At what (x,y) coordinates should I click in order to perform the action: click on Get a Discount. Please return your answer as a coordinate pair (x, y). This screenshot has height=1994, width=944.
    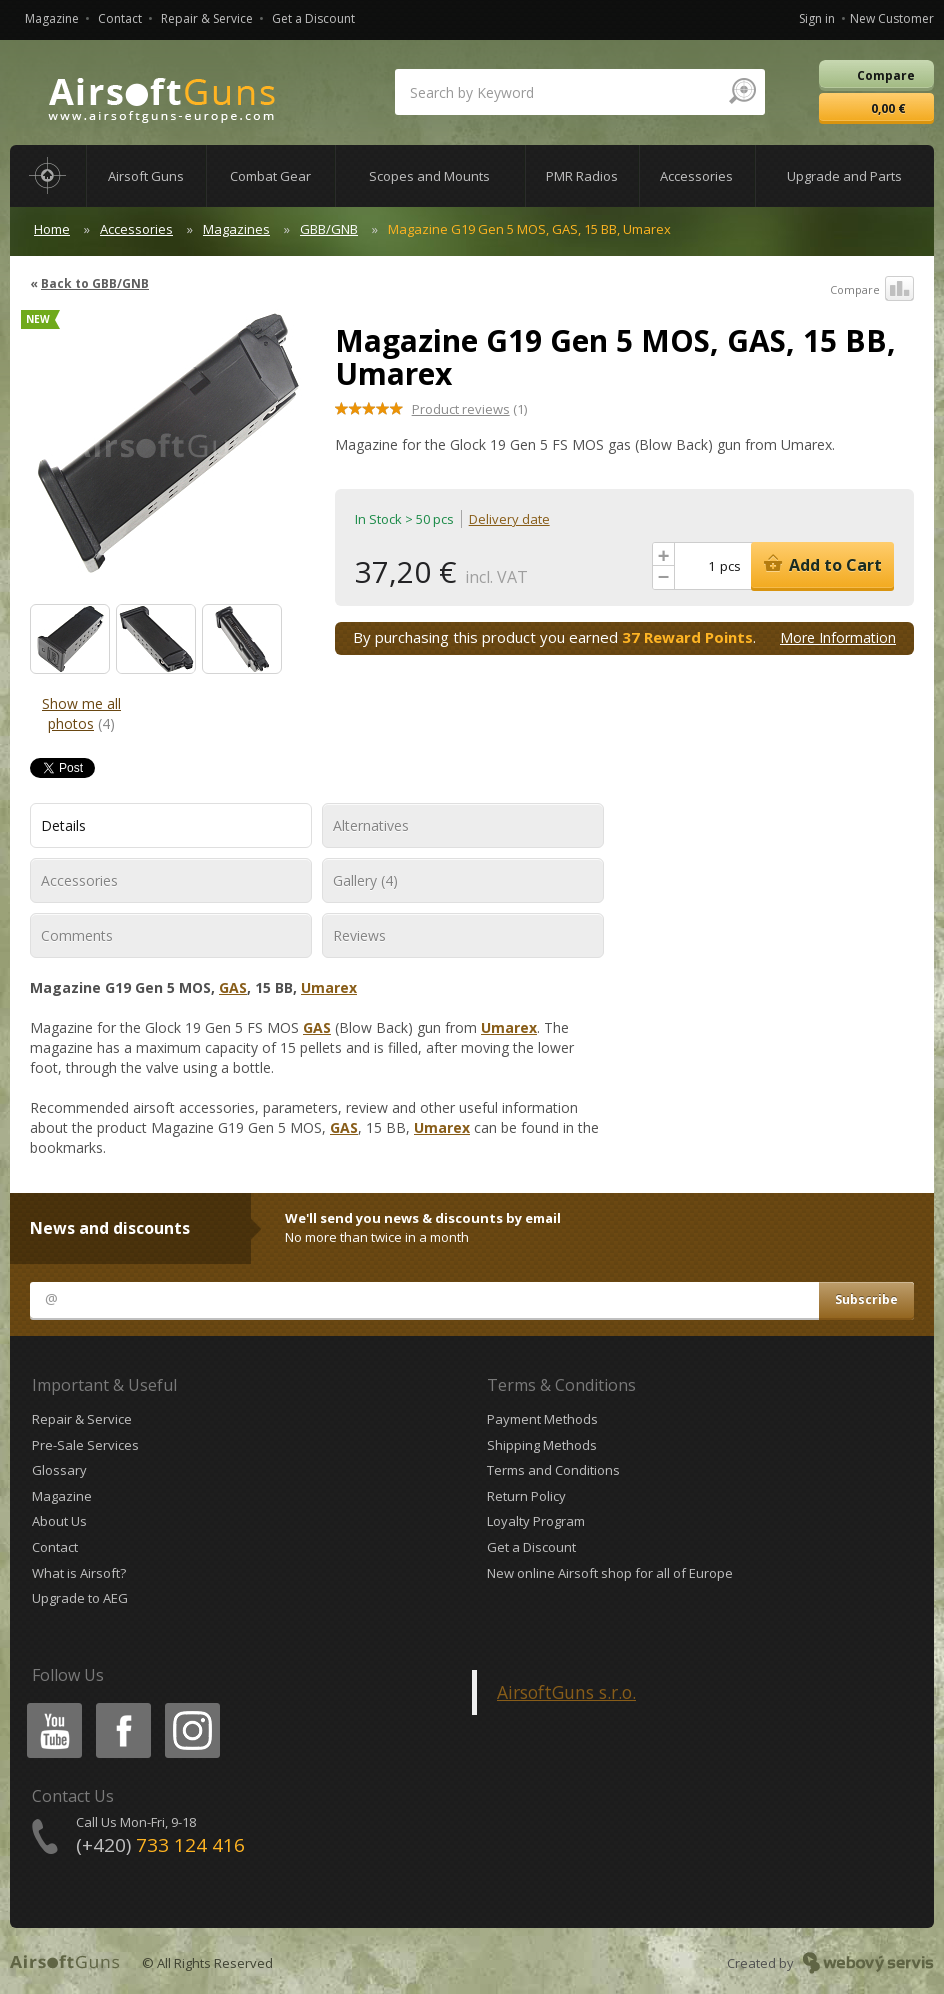
    Looking at the image, I should click on (313, 18).